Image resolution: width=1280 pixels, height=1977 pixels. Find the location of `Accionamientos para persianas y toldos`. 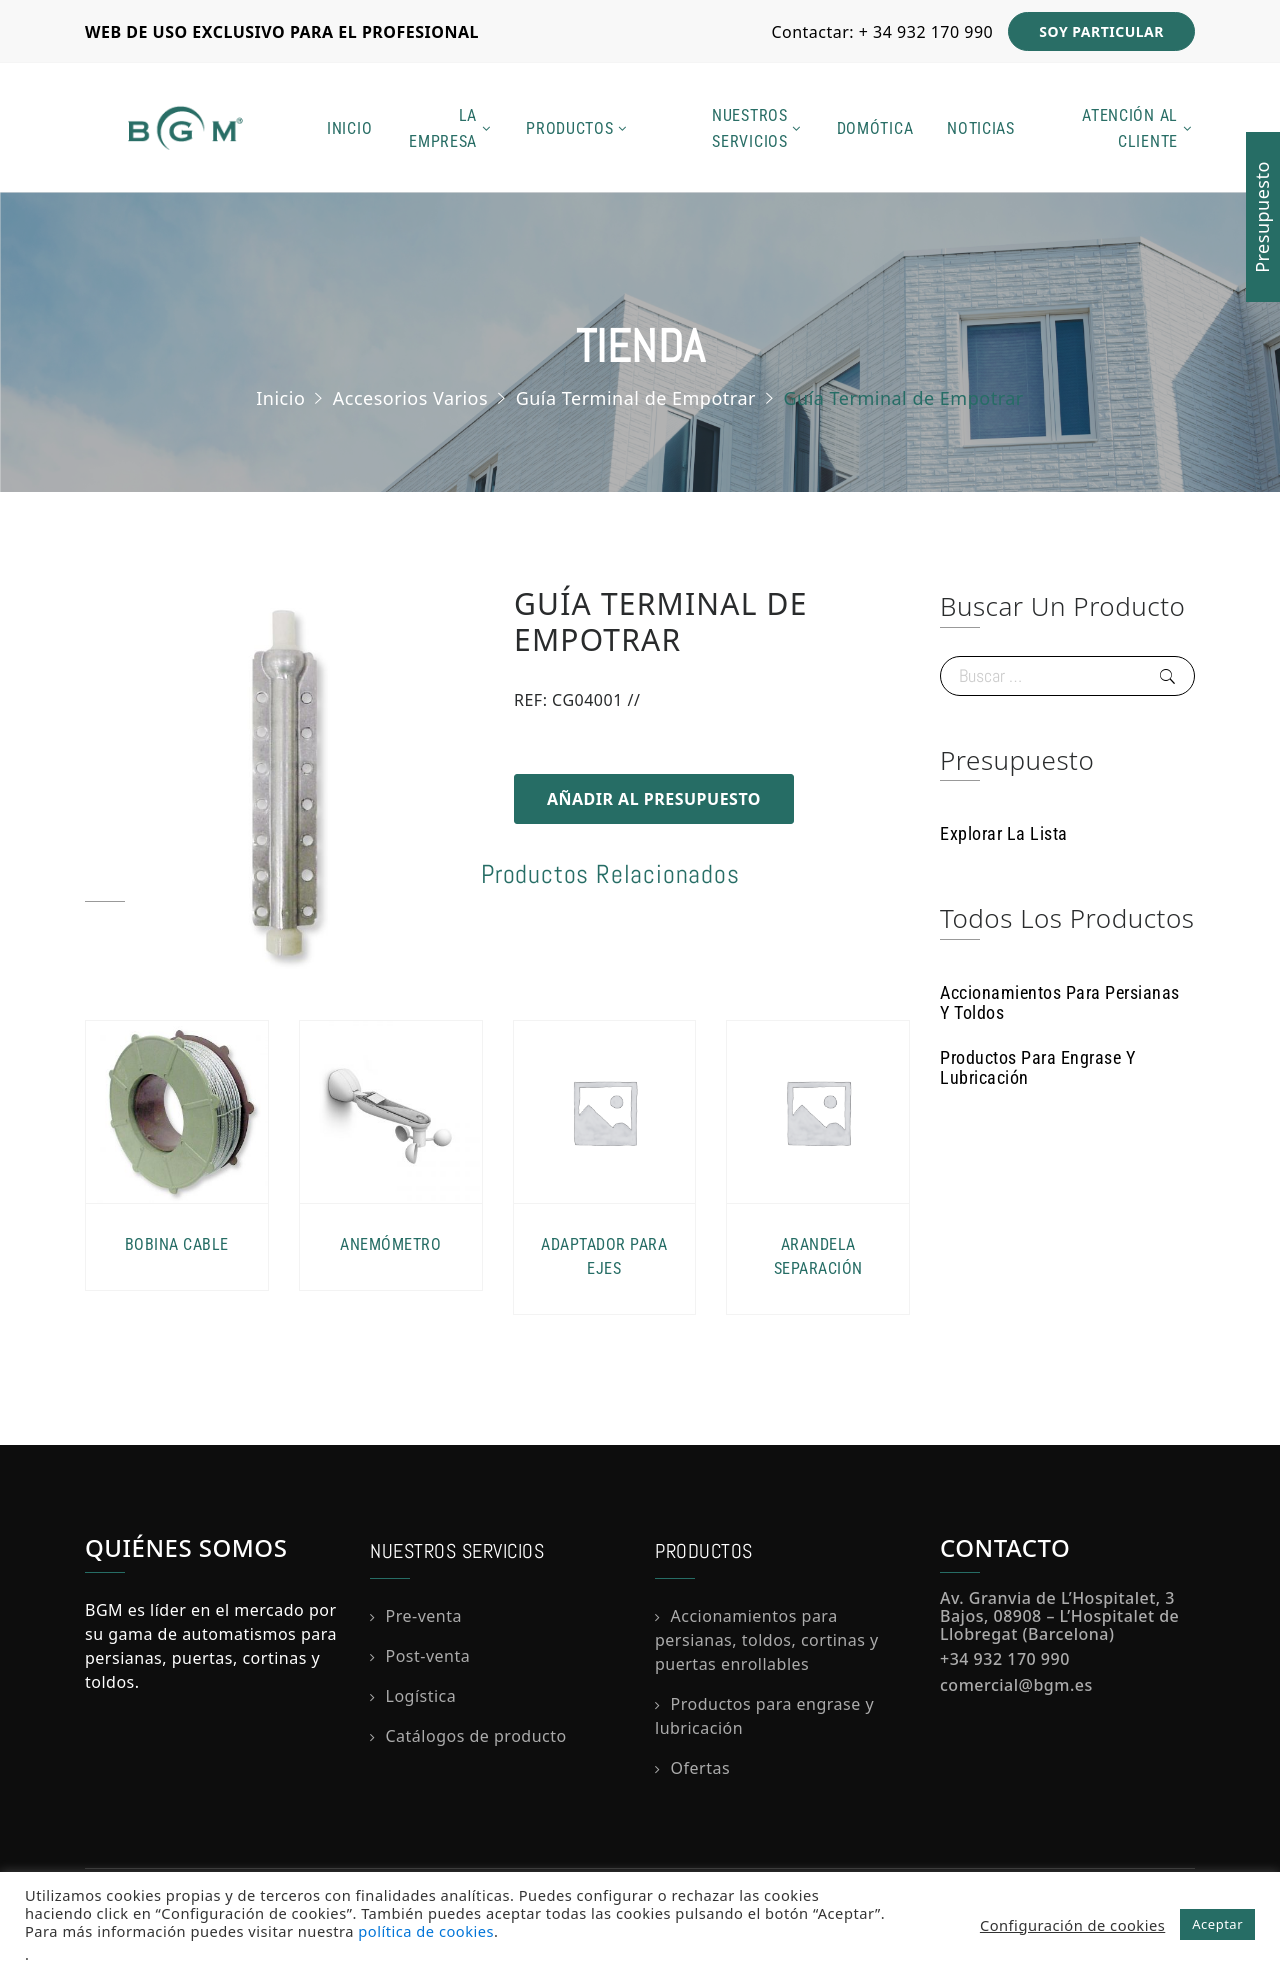

Accionamientos para persianas y toldos is located at coordinates (1060, 1002).